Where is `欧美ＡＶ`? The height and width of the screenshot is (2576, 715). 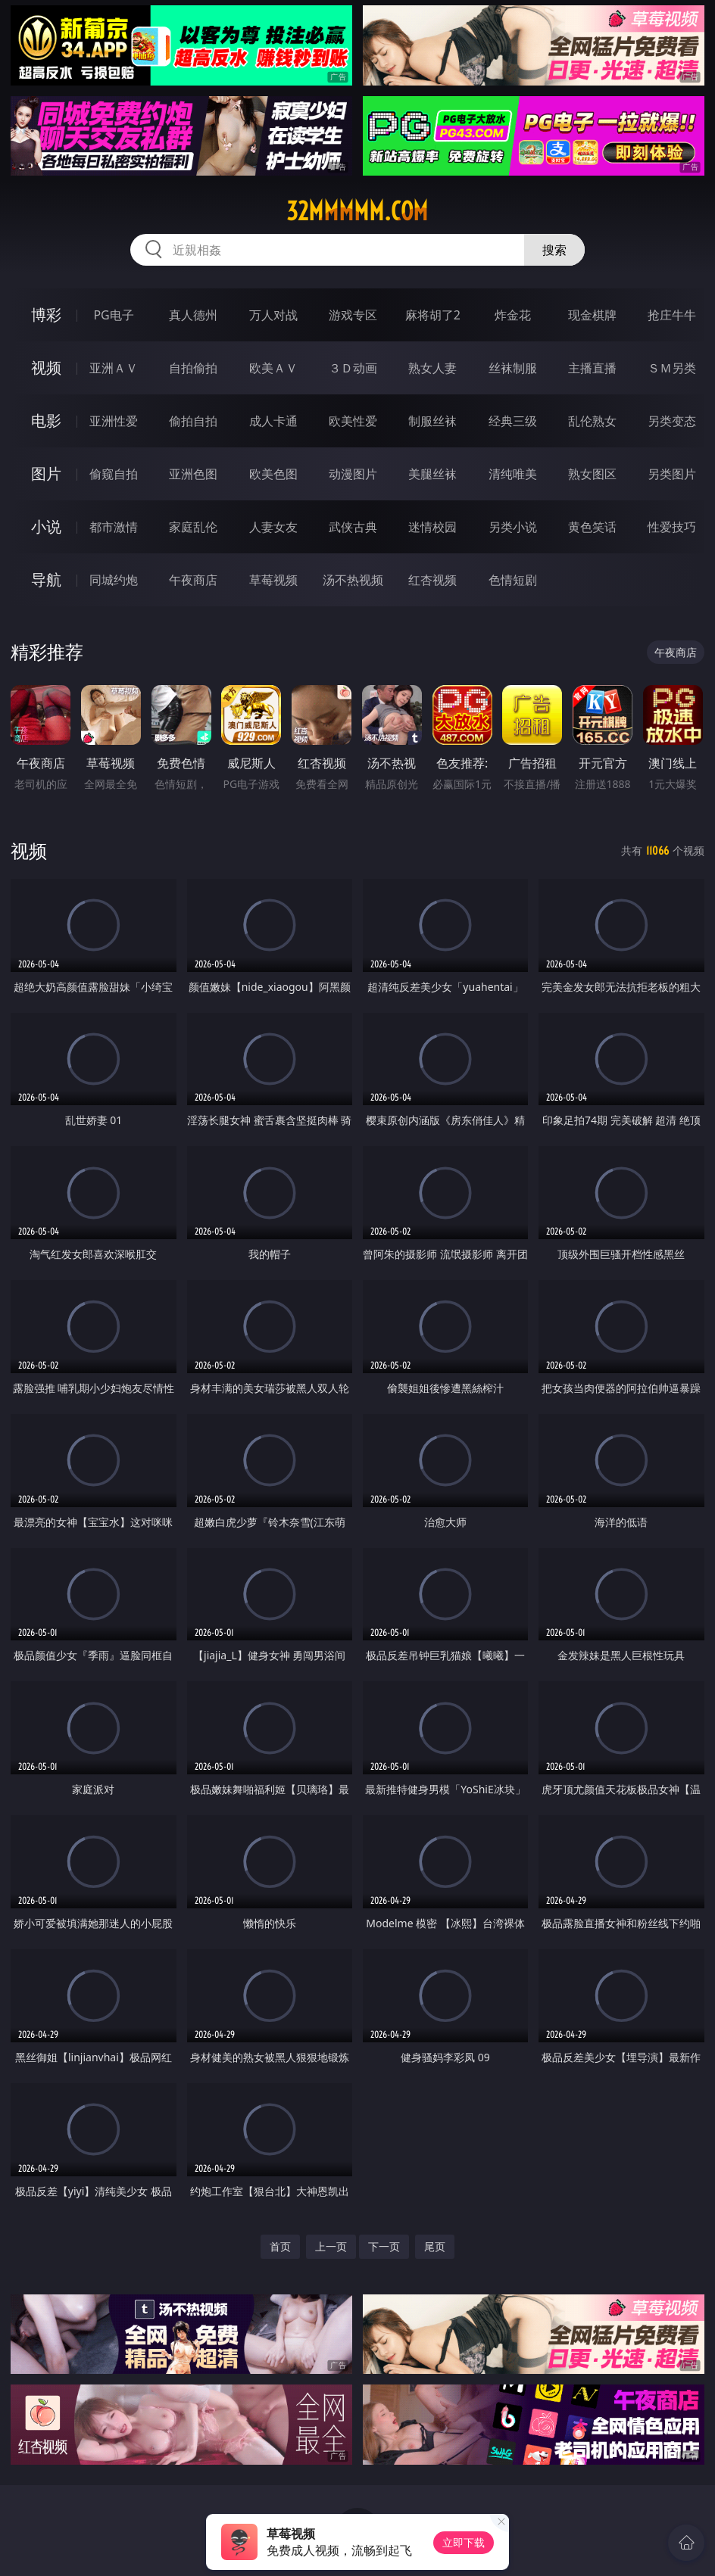 欧美ＡＶ is located at coordinates (273, 368).